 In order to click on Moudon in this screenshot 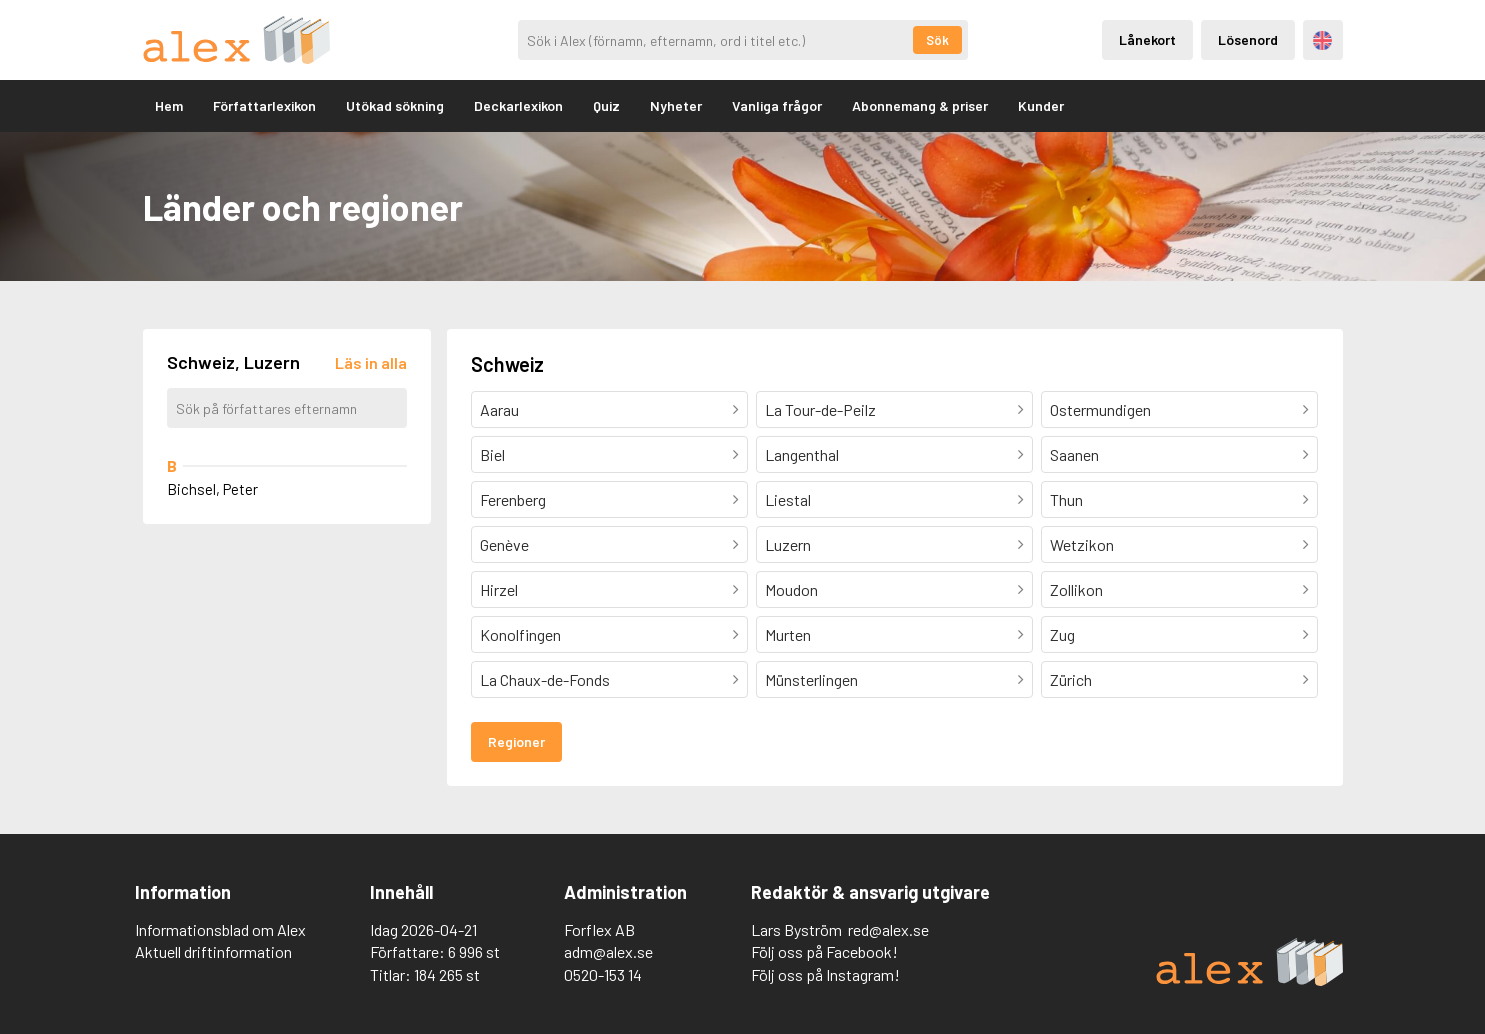, I will do `click(791, 589)`.